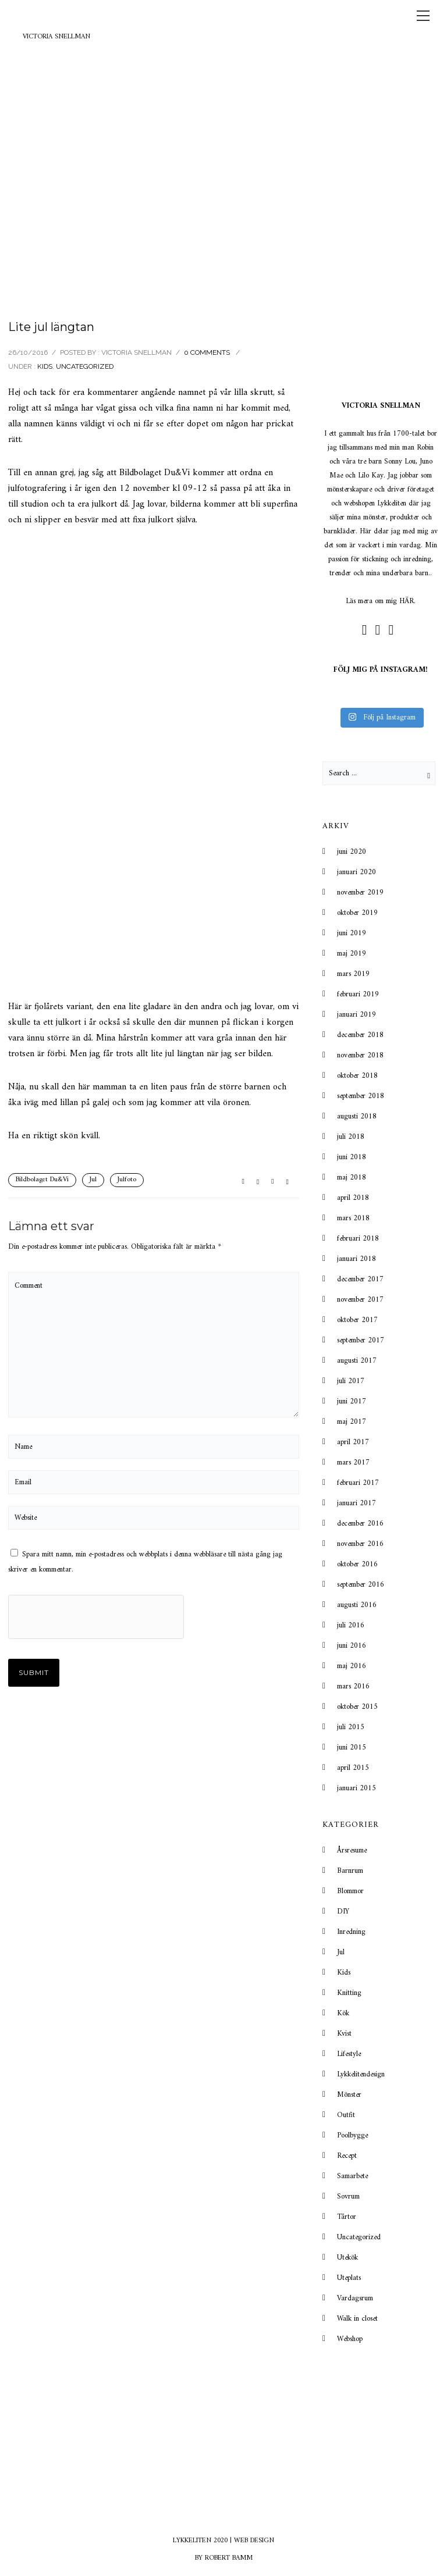 This screenshot has width=447, height=2576. Describe the element at coordinates (360, 1096) in the screenshot. I see `september 2018` at that location.